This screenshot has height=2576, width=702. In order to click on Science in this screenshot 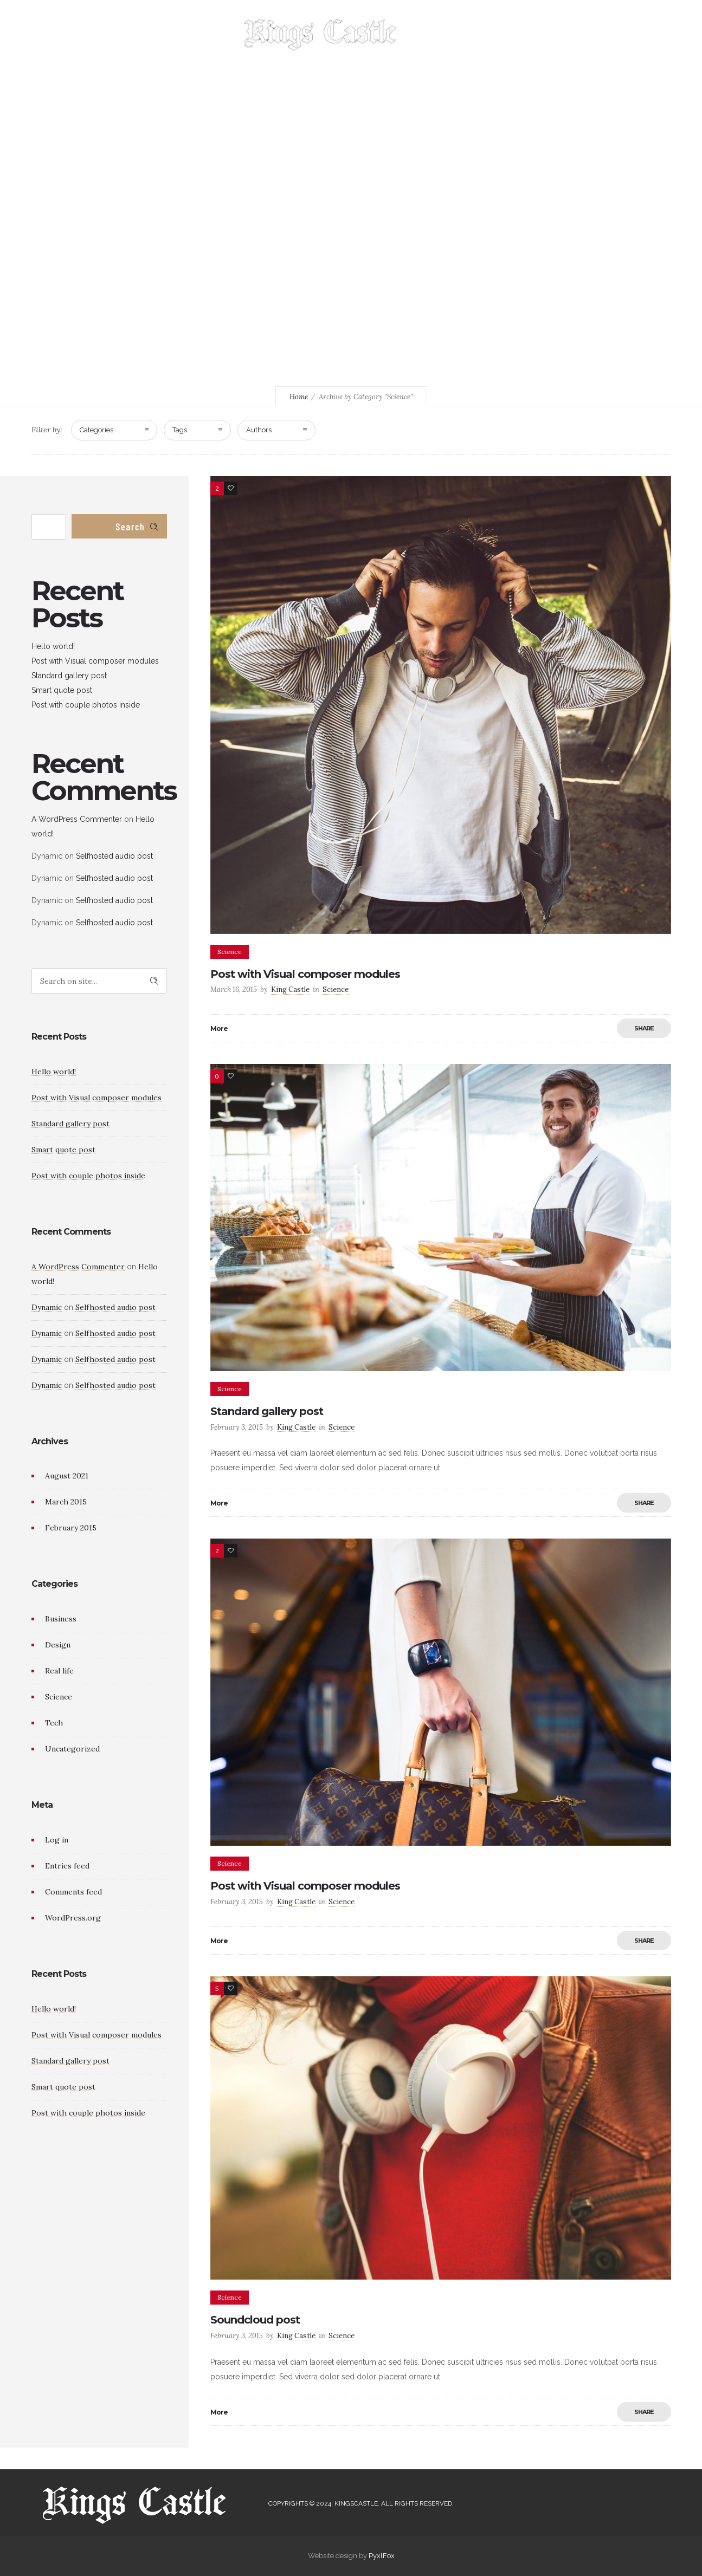, I will do `click(58, 1697)`.